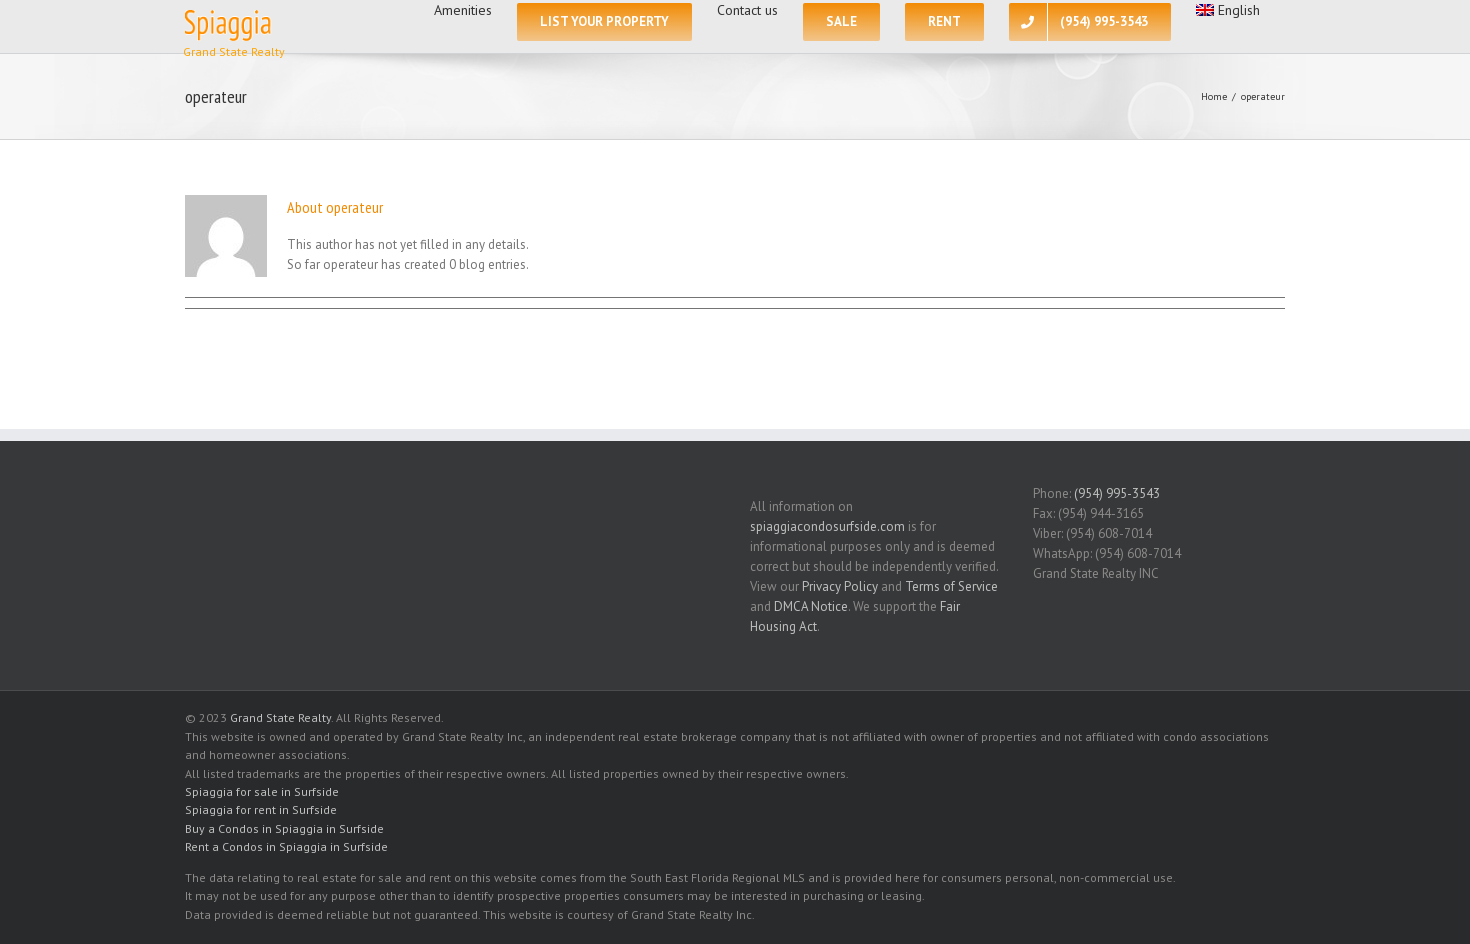 Image resolution: width=1470 pixels, height=944 pixels. Describe the element at coordinates (951, 586) in the screenshot. I see `Terms of Service` at that location.